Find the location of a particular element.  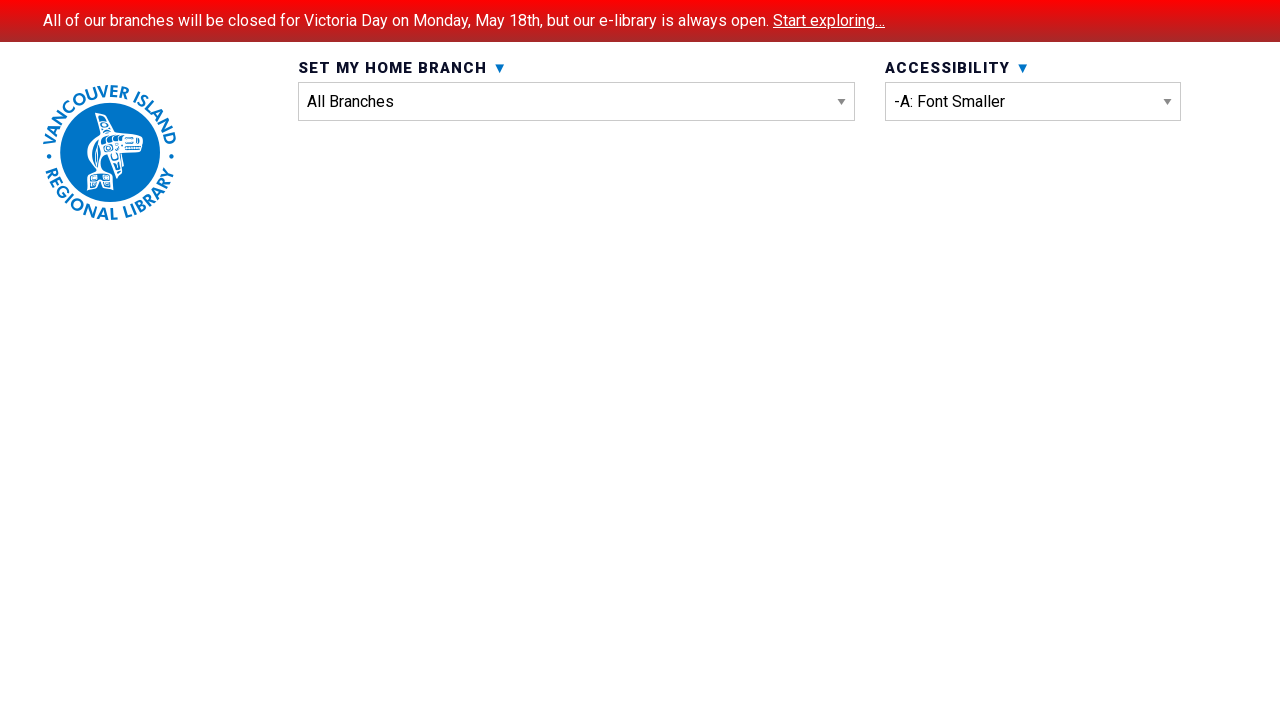

Accessibility [menuitem] is located at coordinates (1033, 138).